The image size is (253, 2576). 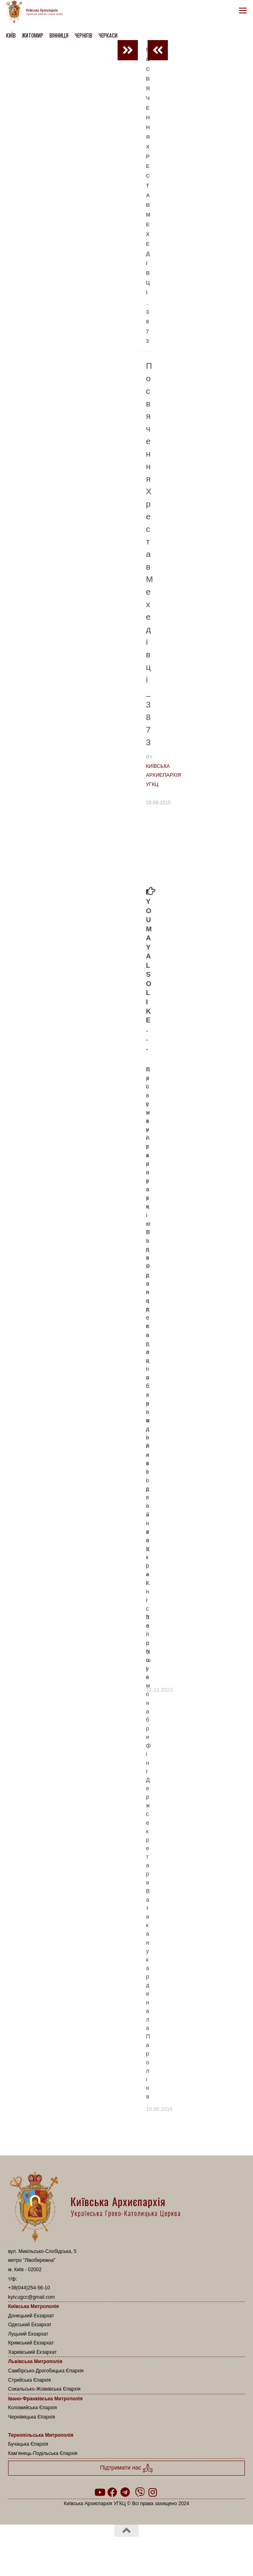 What do you see at coordinates (125, 2492) in the screenshot?
I see `[Follow us on Telegram]` at bounding box center [125, 2492].